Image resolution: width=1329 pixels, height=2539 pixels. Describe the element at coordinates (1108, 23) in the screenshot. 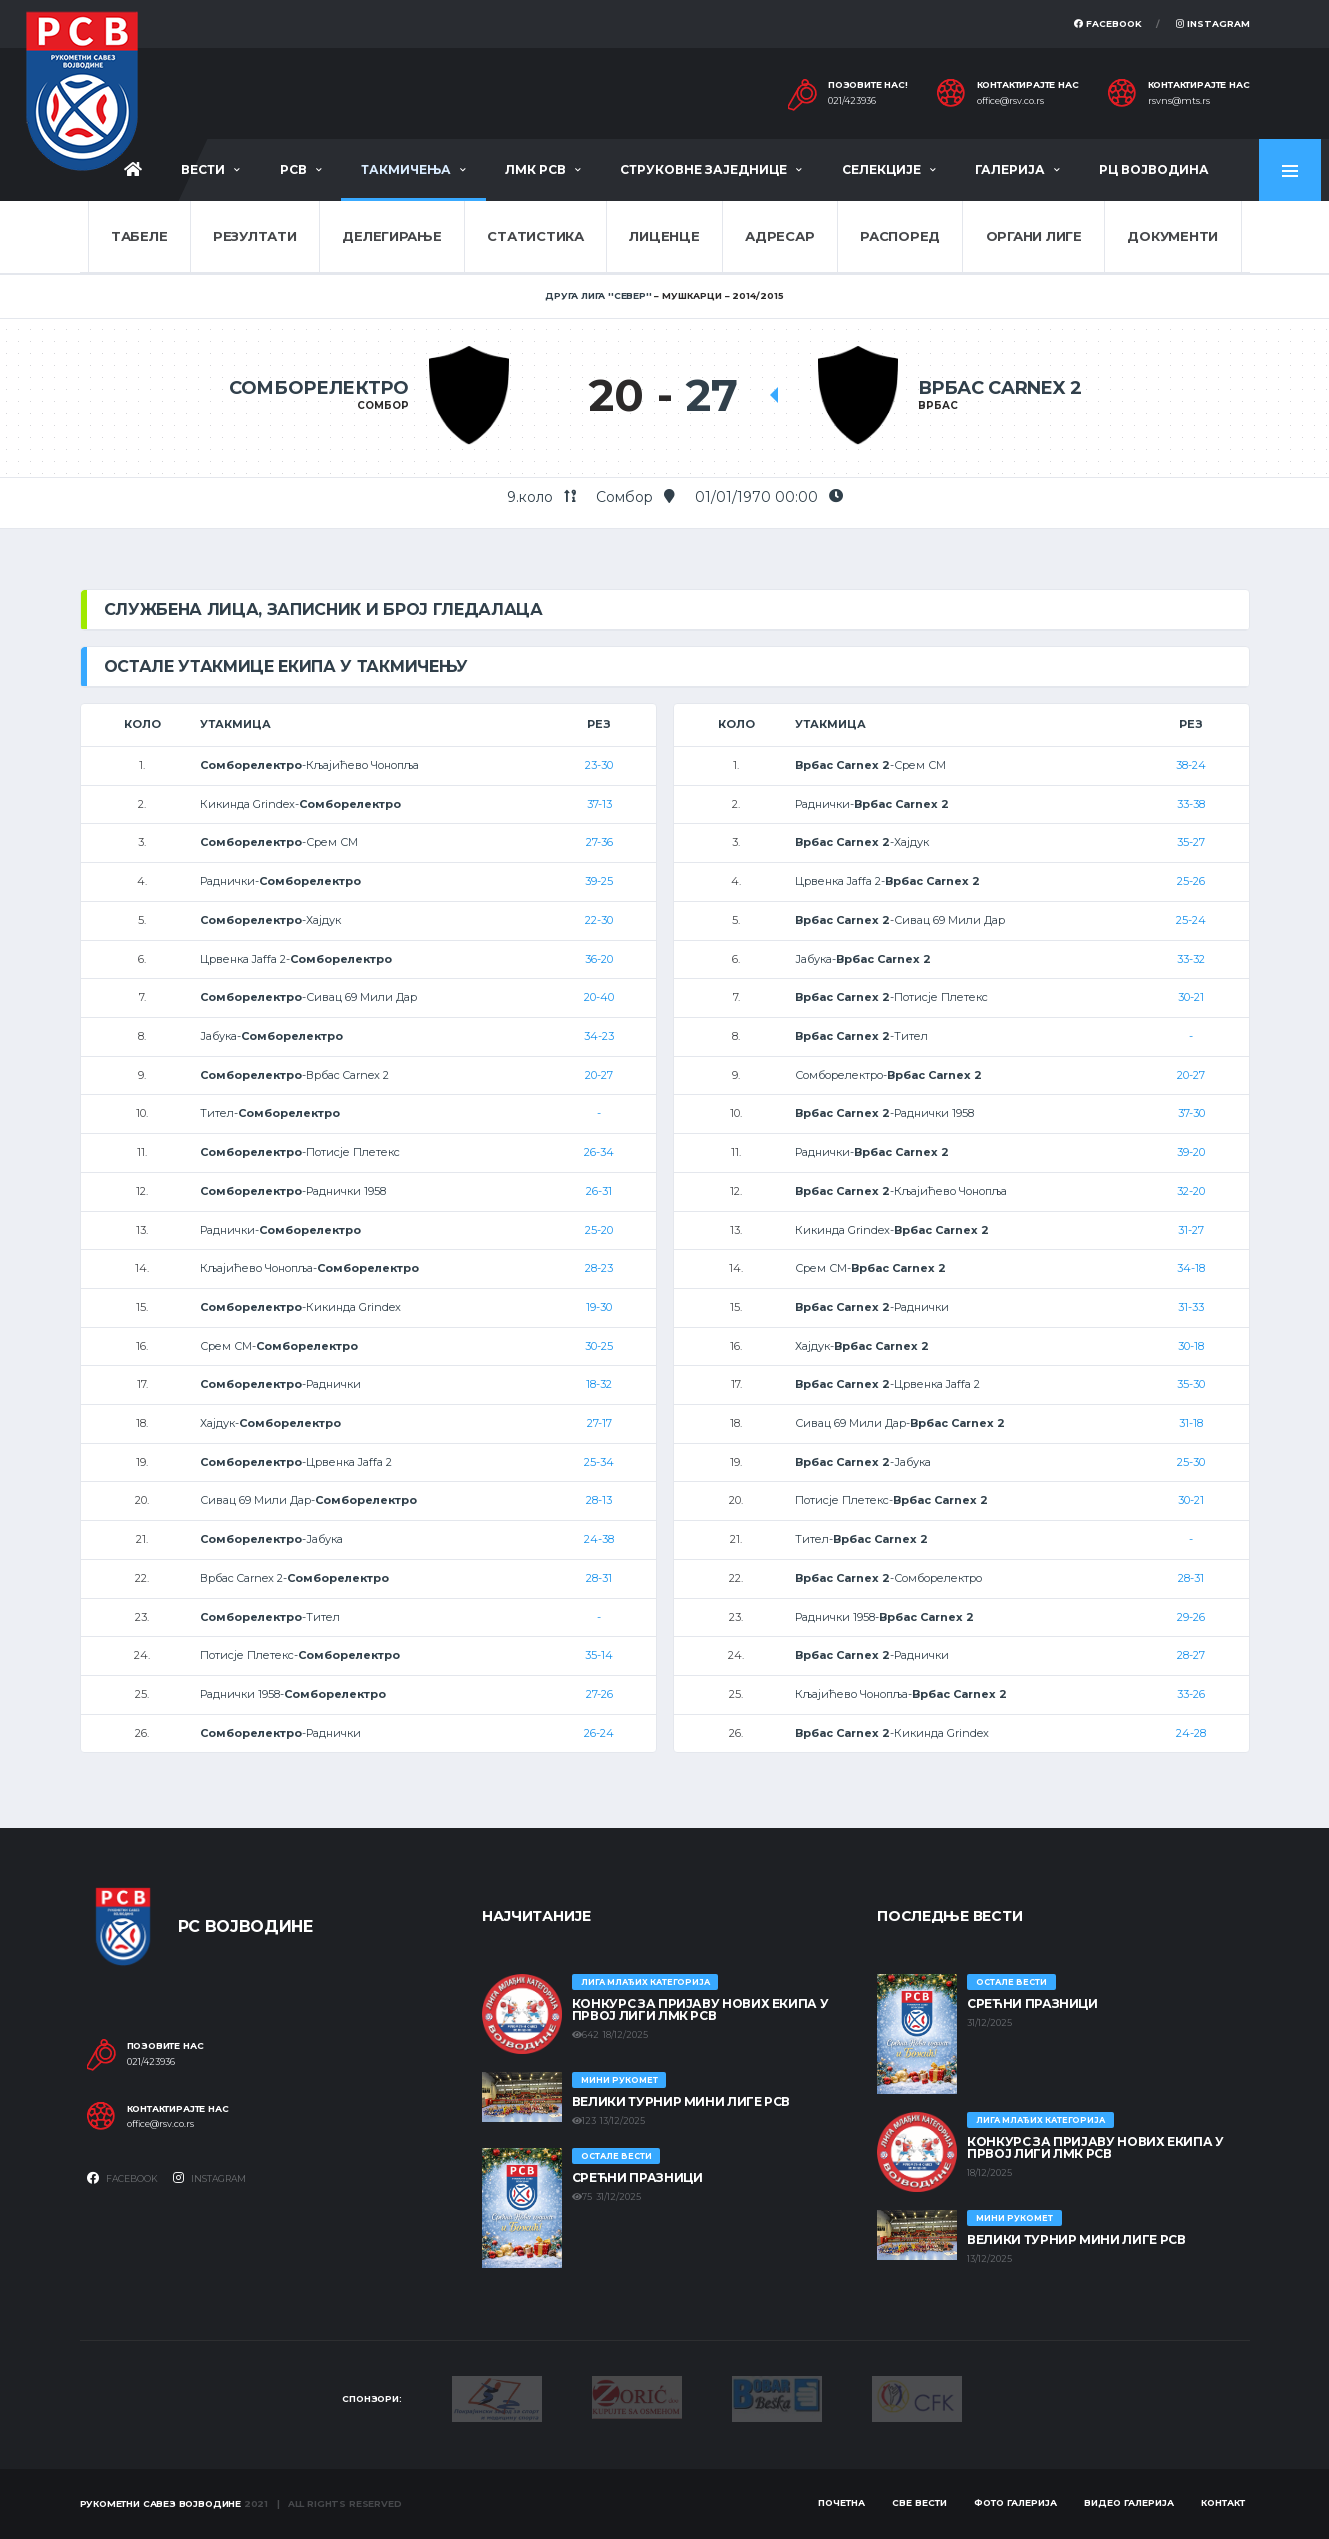

I see `Facebook` at that location.